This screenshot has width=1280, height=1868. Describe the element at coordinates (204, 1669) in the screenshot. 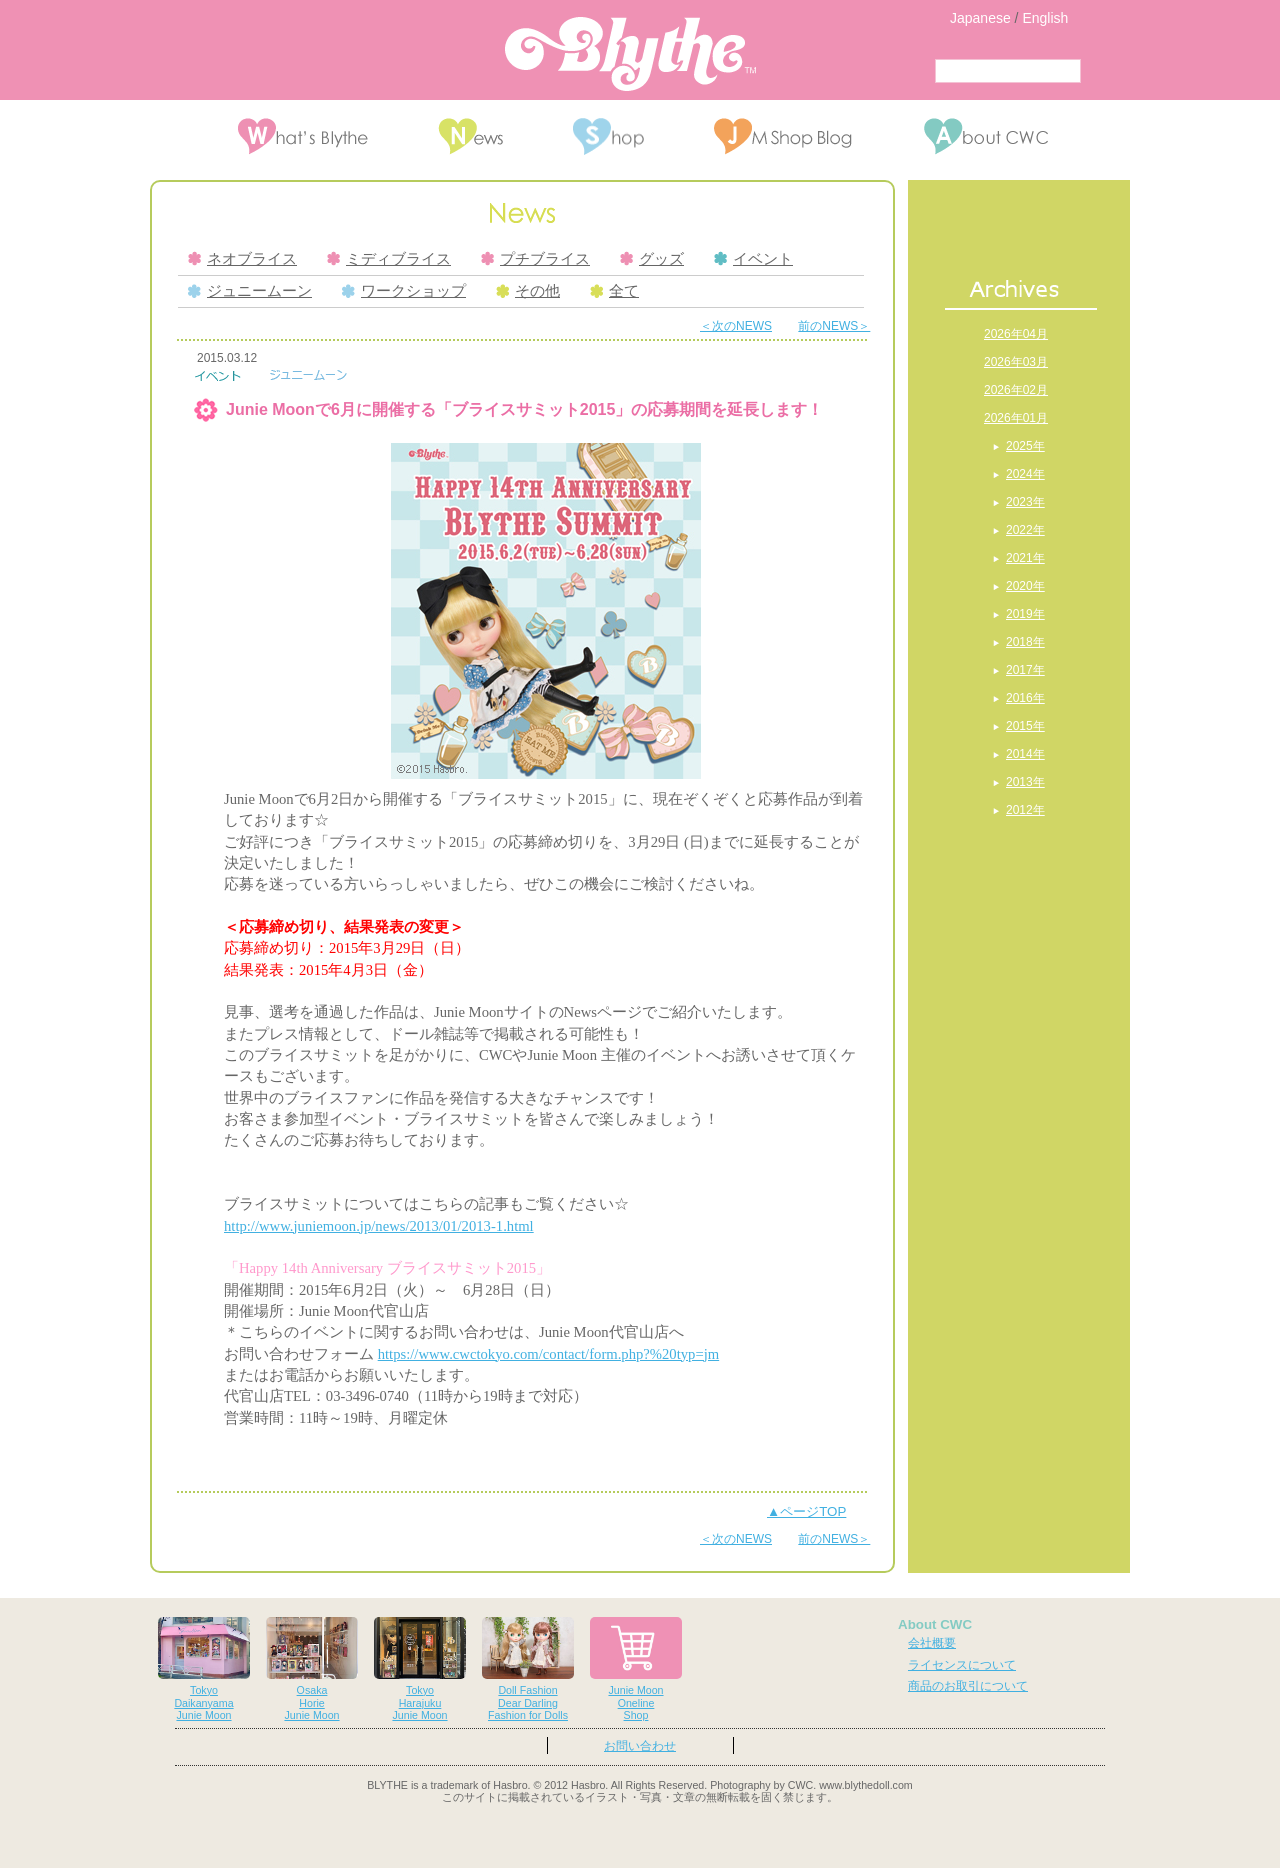

I see `TokyoDaikanyamaJunie Moon` at that location.